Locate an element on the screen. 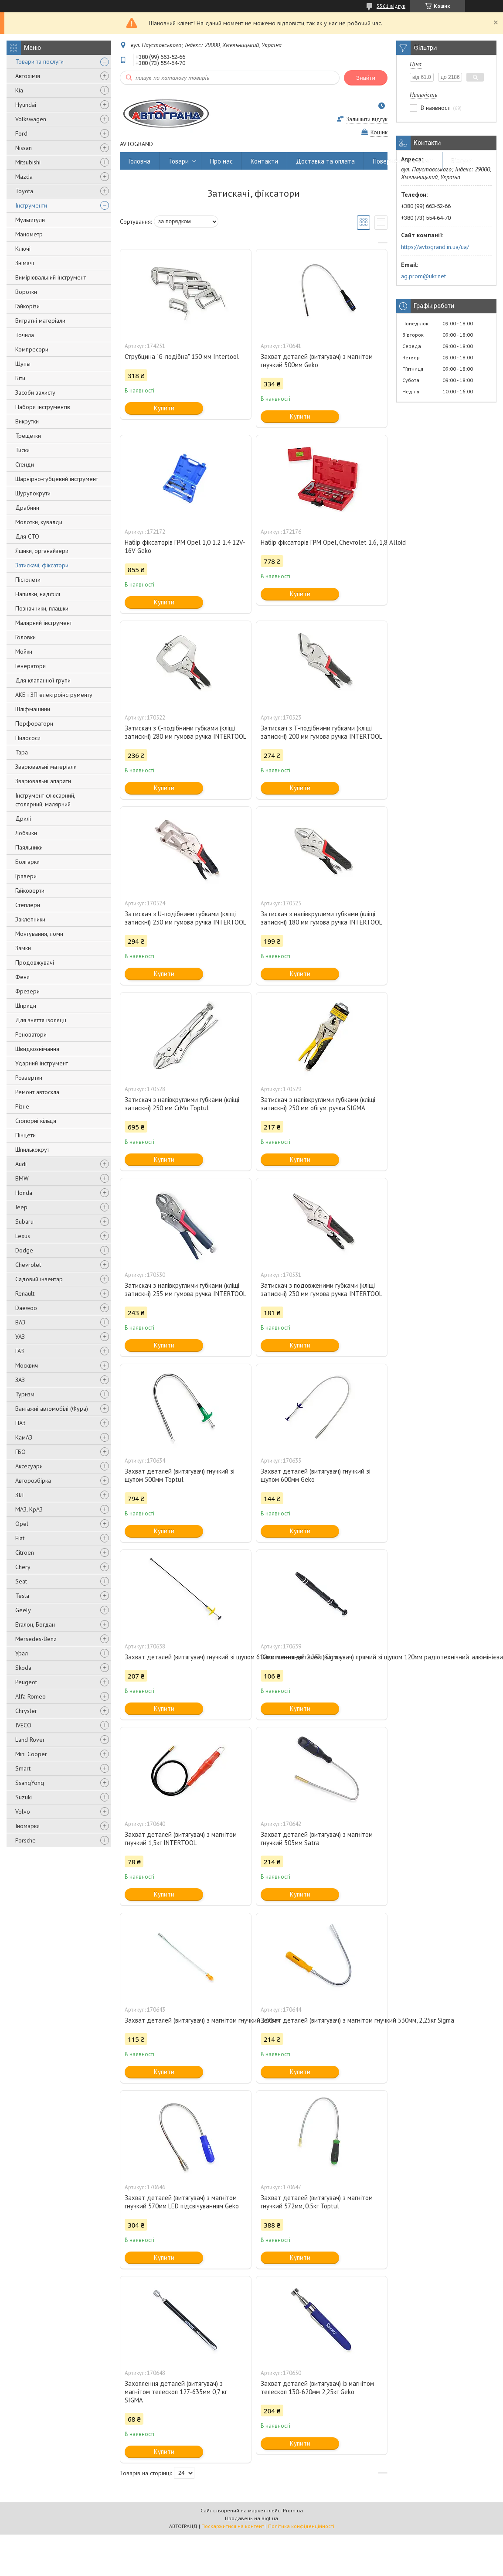  Opel is located at coordinates (21, 1524).